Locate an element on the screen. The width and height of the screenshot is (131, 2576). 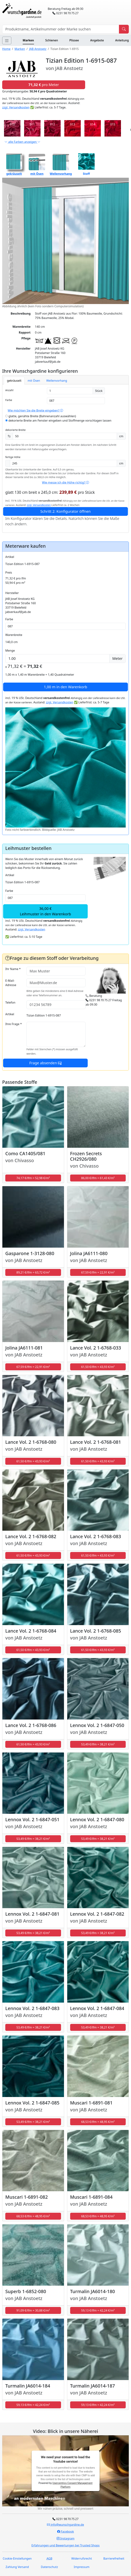
Anleitung is located at coordinates (122, 40).